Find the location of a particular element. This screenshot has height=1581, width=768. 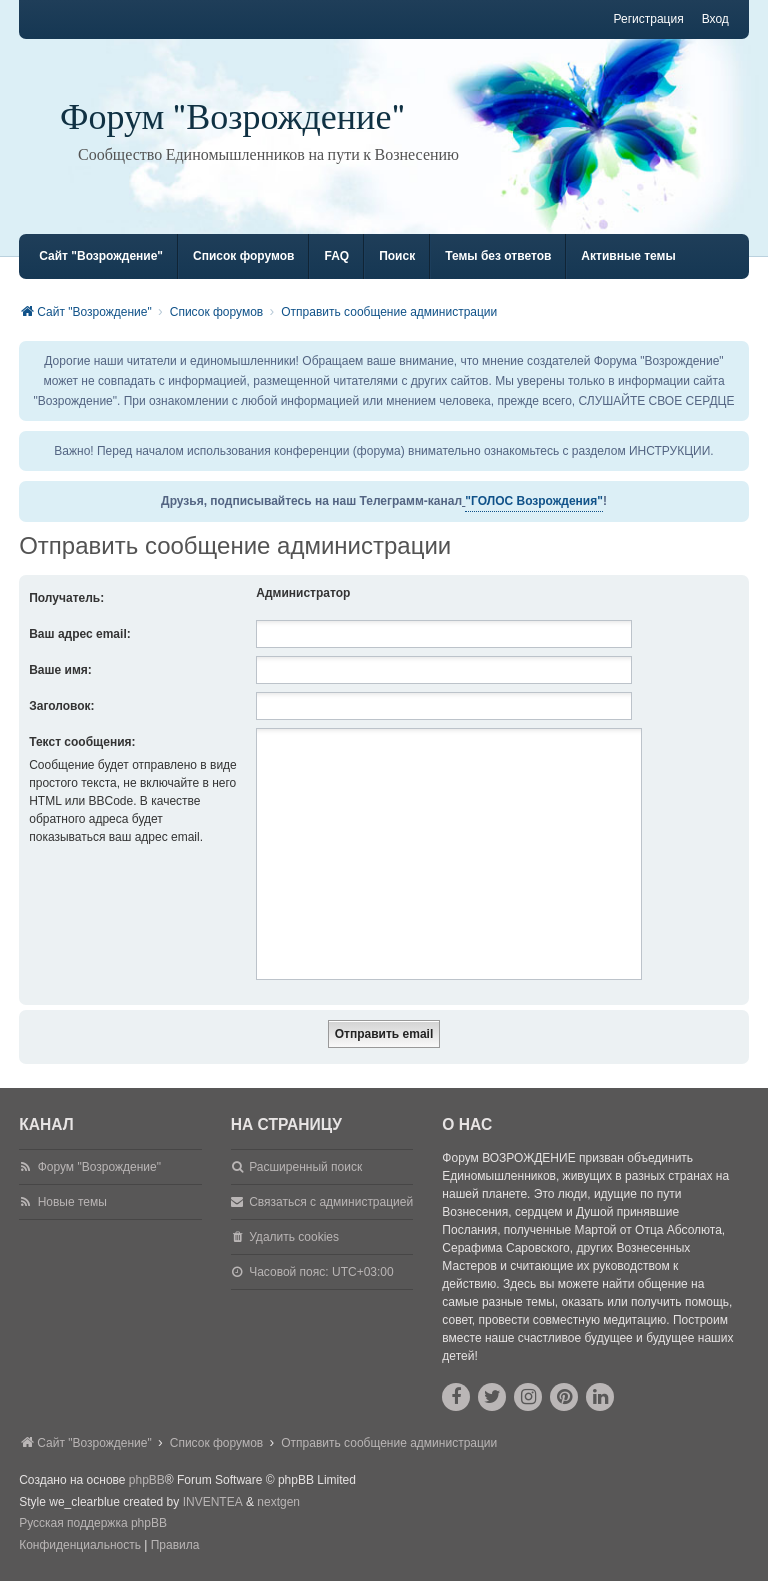

Новые темы is located at coordinates (72, 1202).